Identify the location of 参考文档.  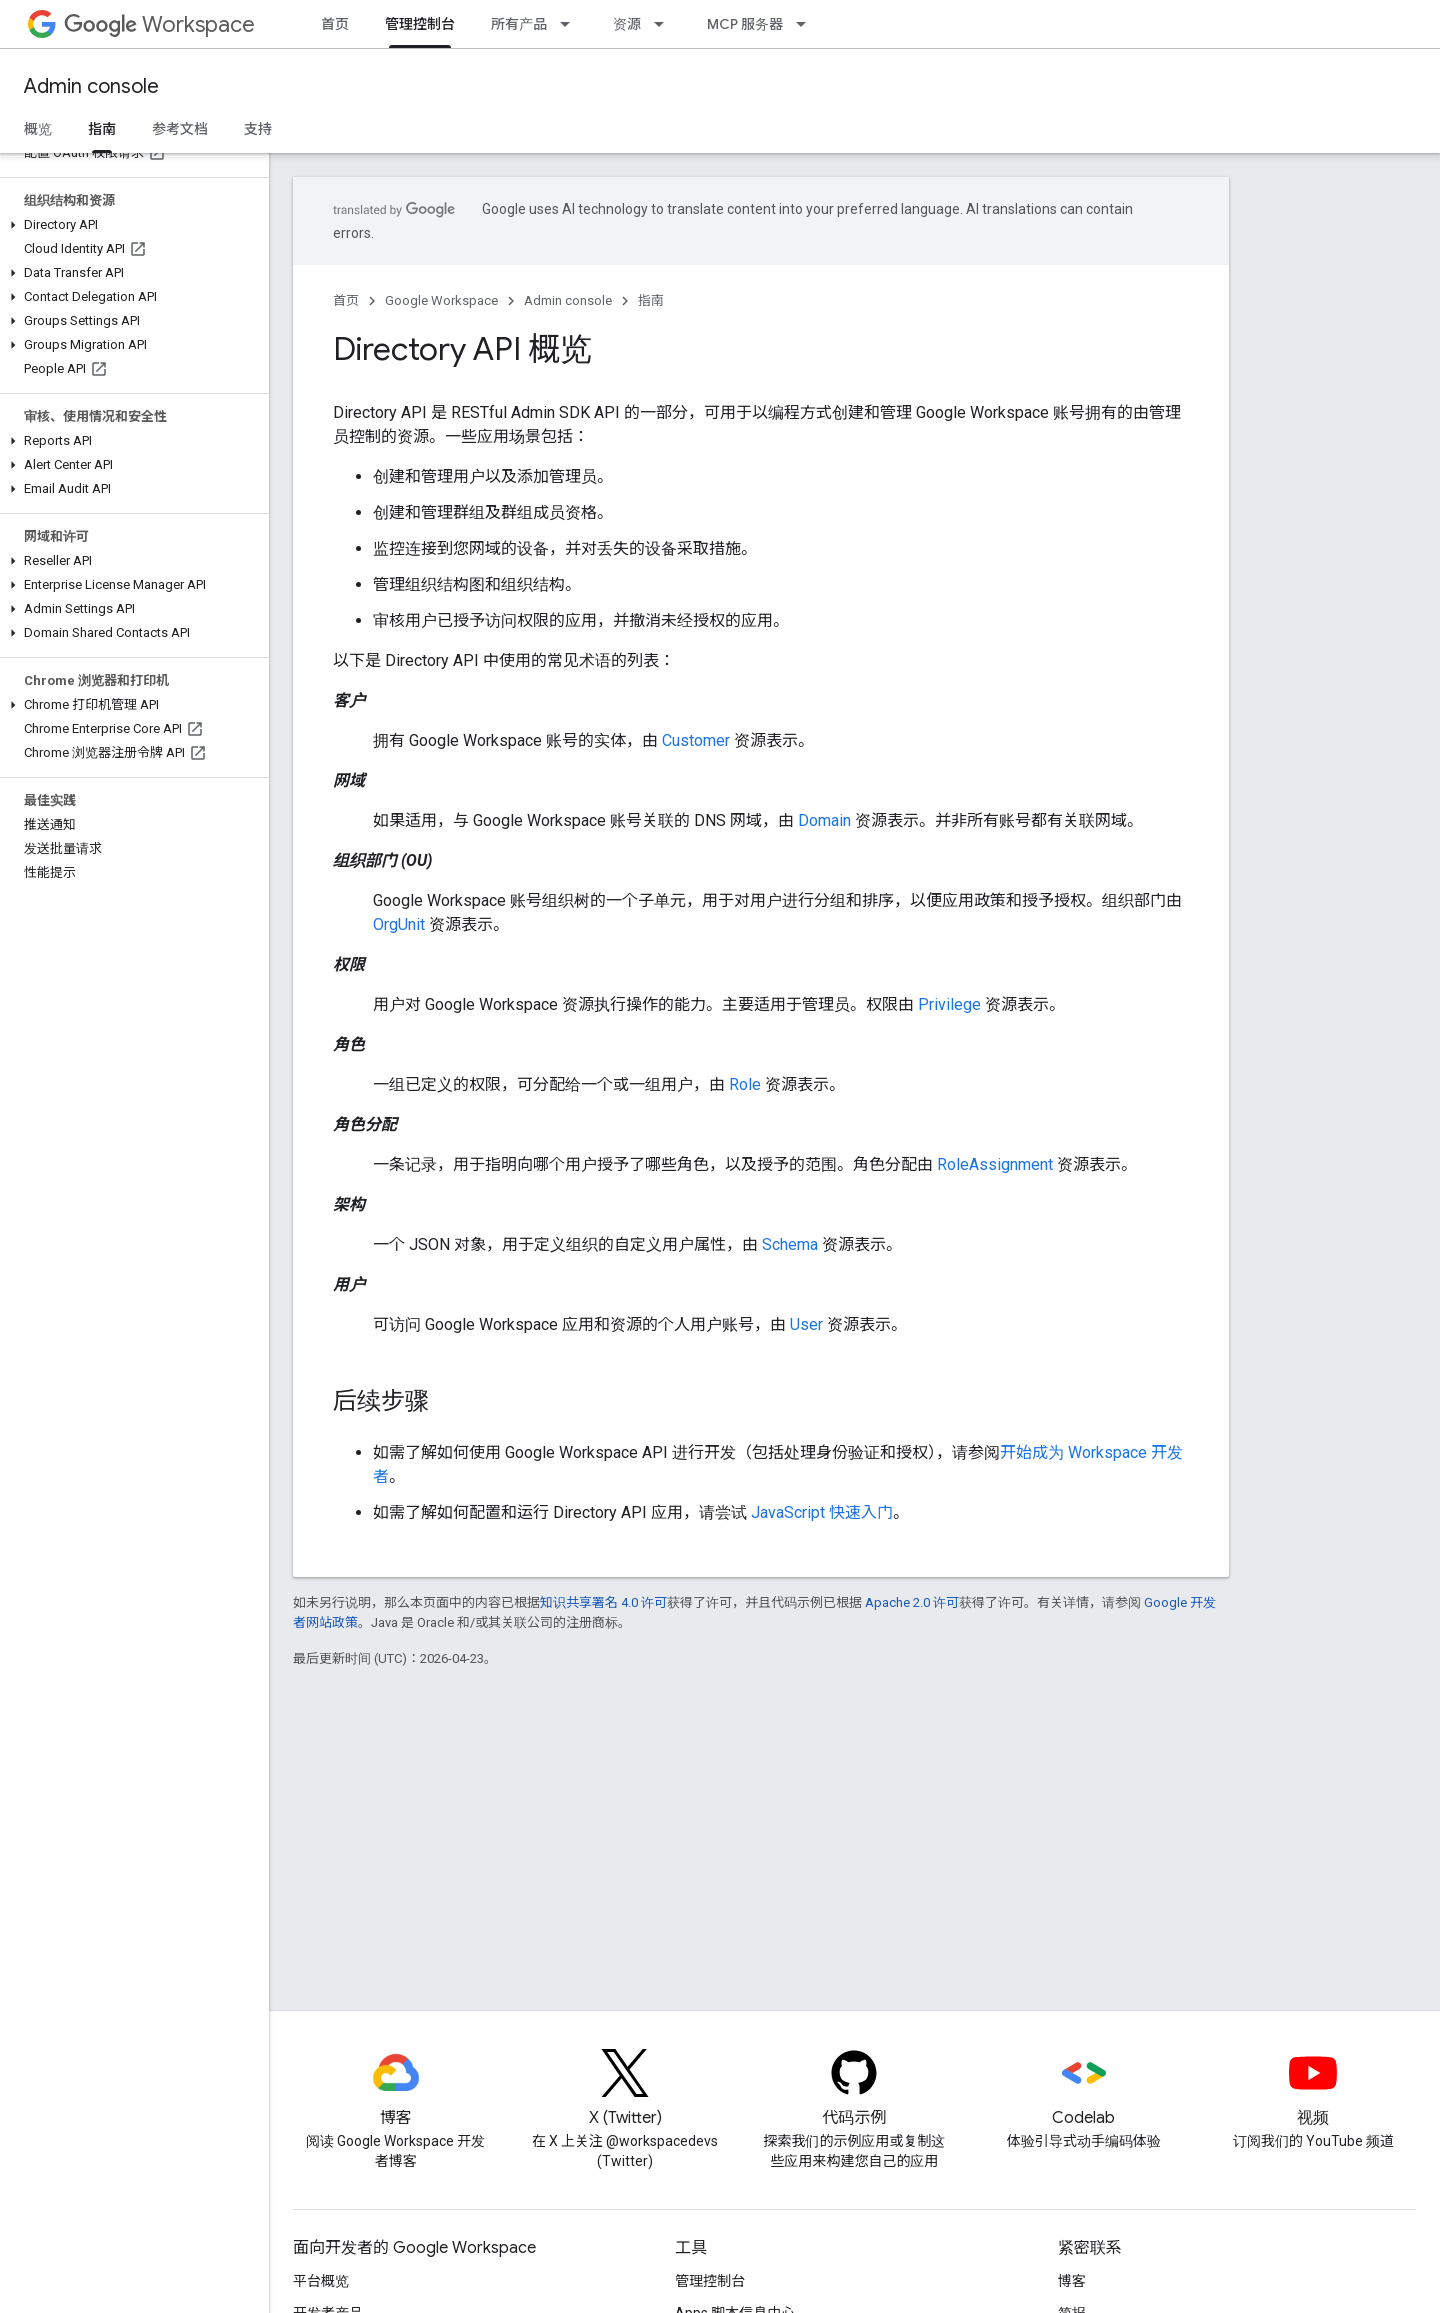
(180, 129).